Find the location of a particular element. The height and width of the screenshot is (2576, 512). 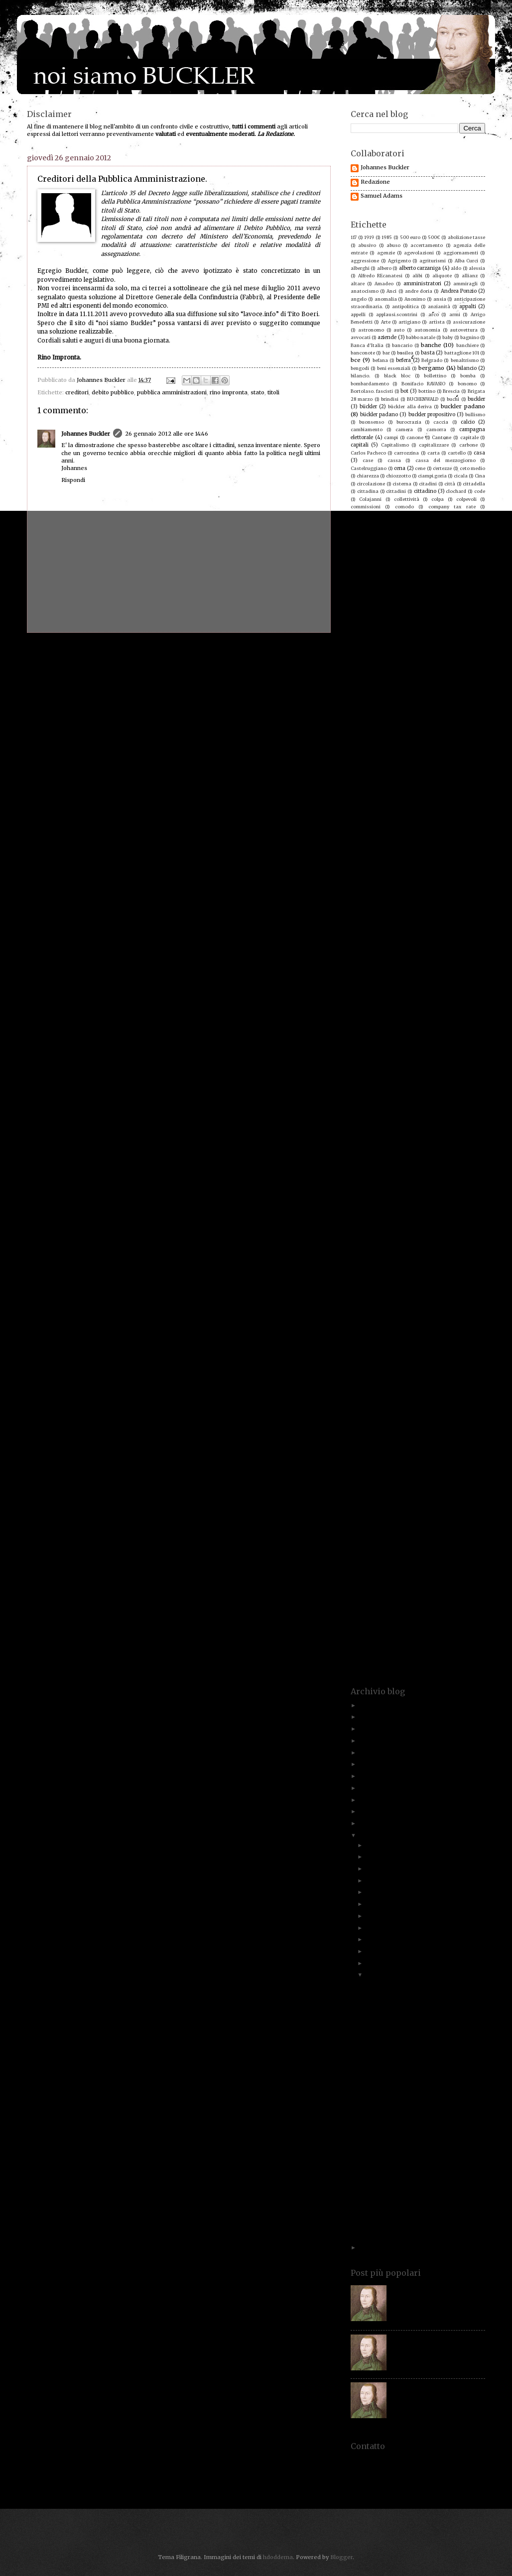

ires is located at coordinates (364, 992).